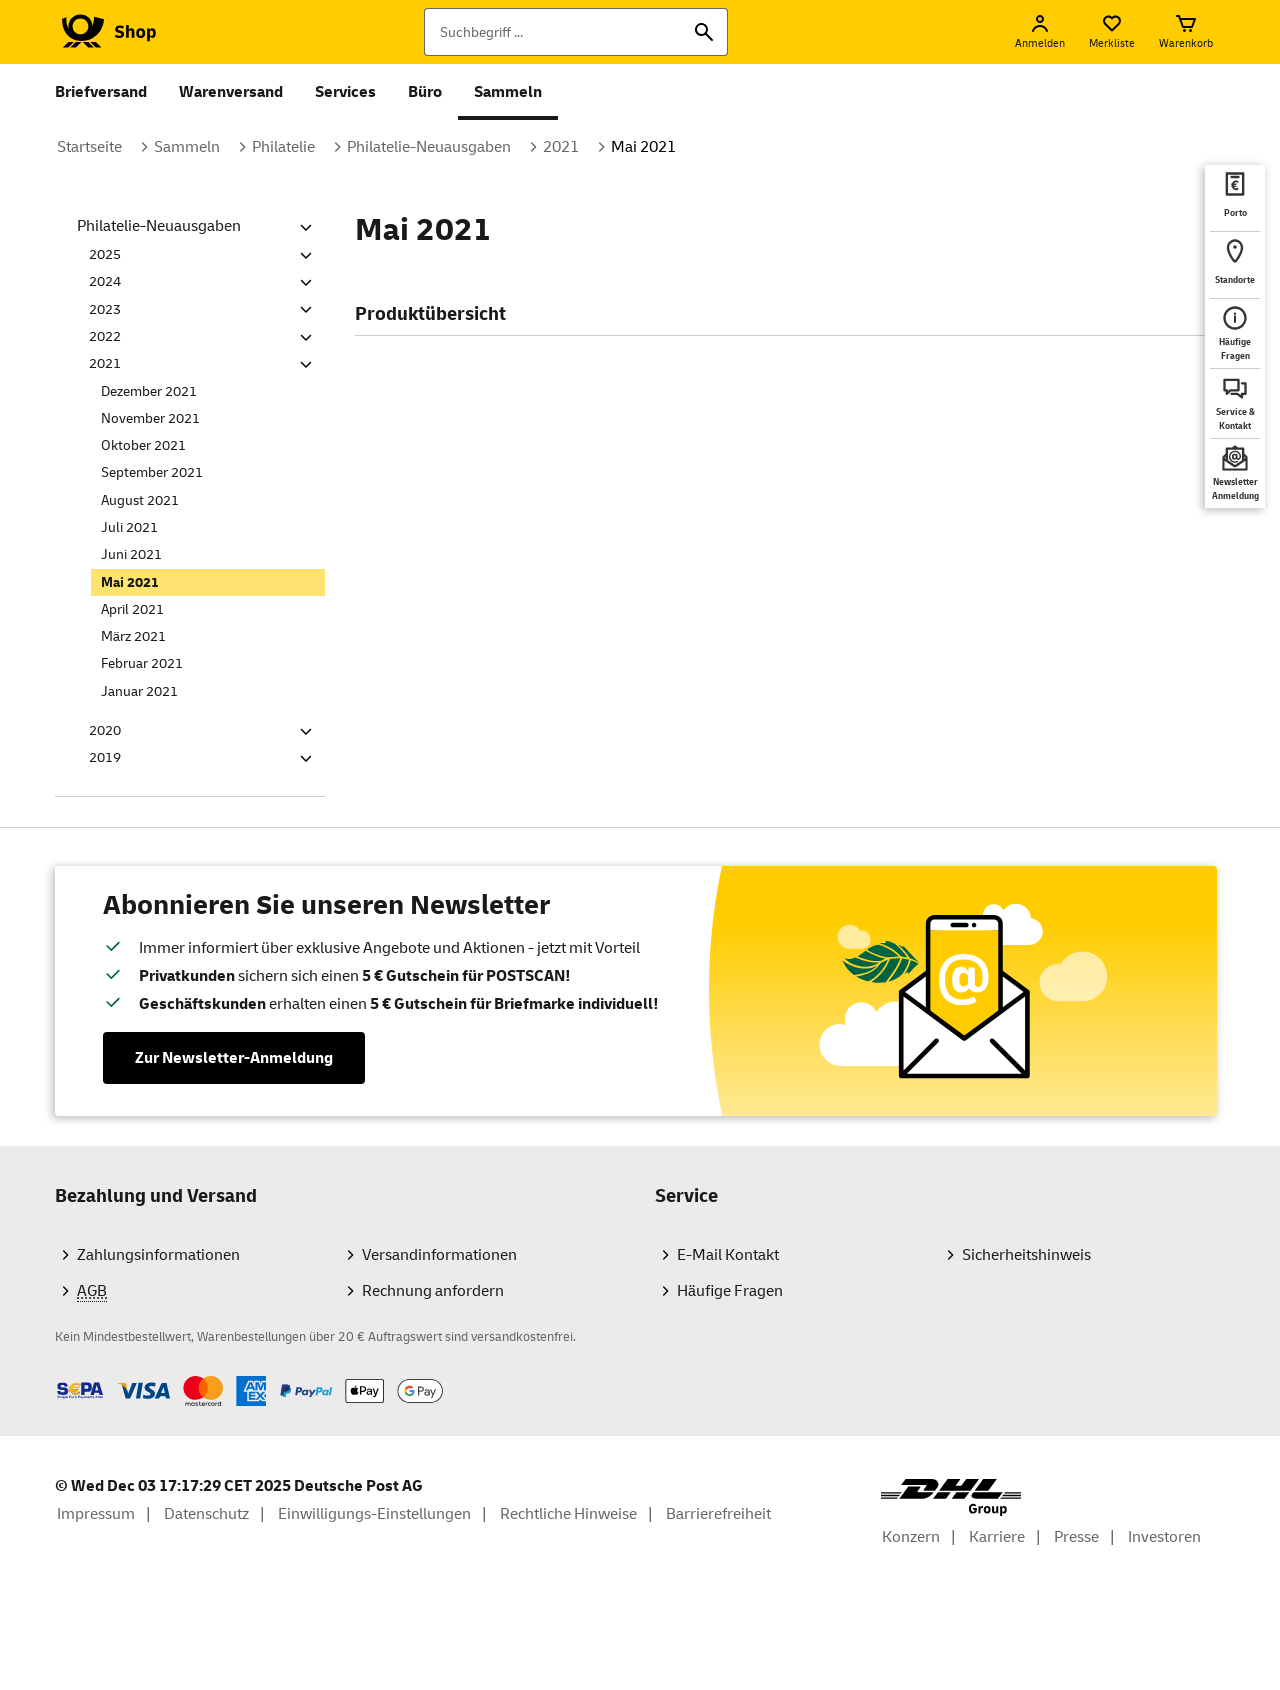 This screenshot has height=1690, width=1280. I want to click on Startseite, so click(89, 147).